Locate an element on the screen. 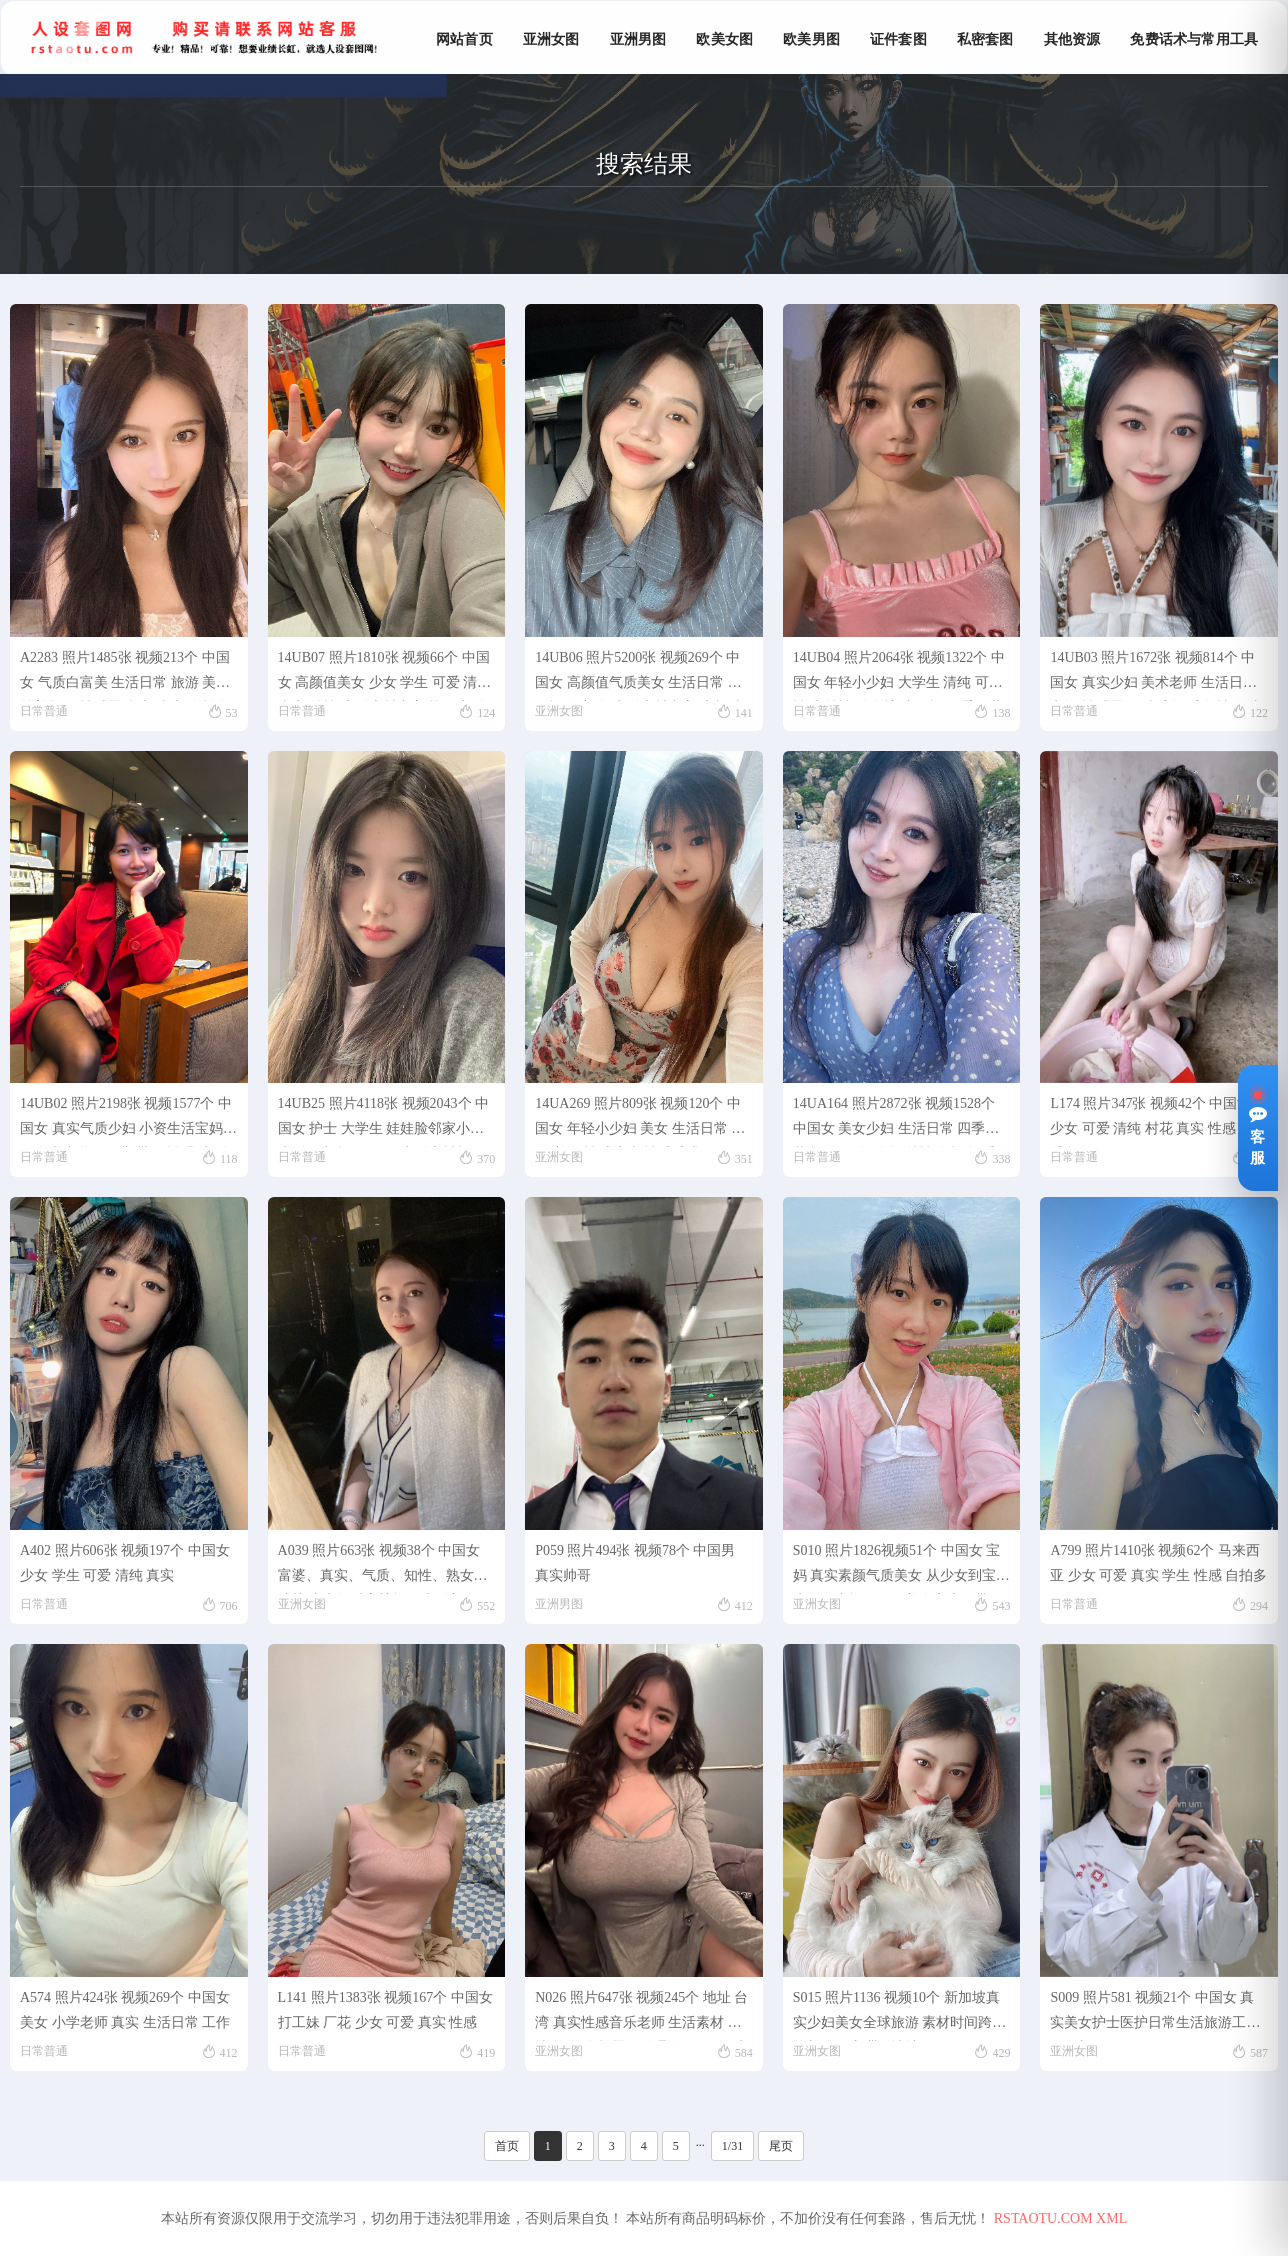  网站首页 is located at coordinates (464, 39).